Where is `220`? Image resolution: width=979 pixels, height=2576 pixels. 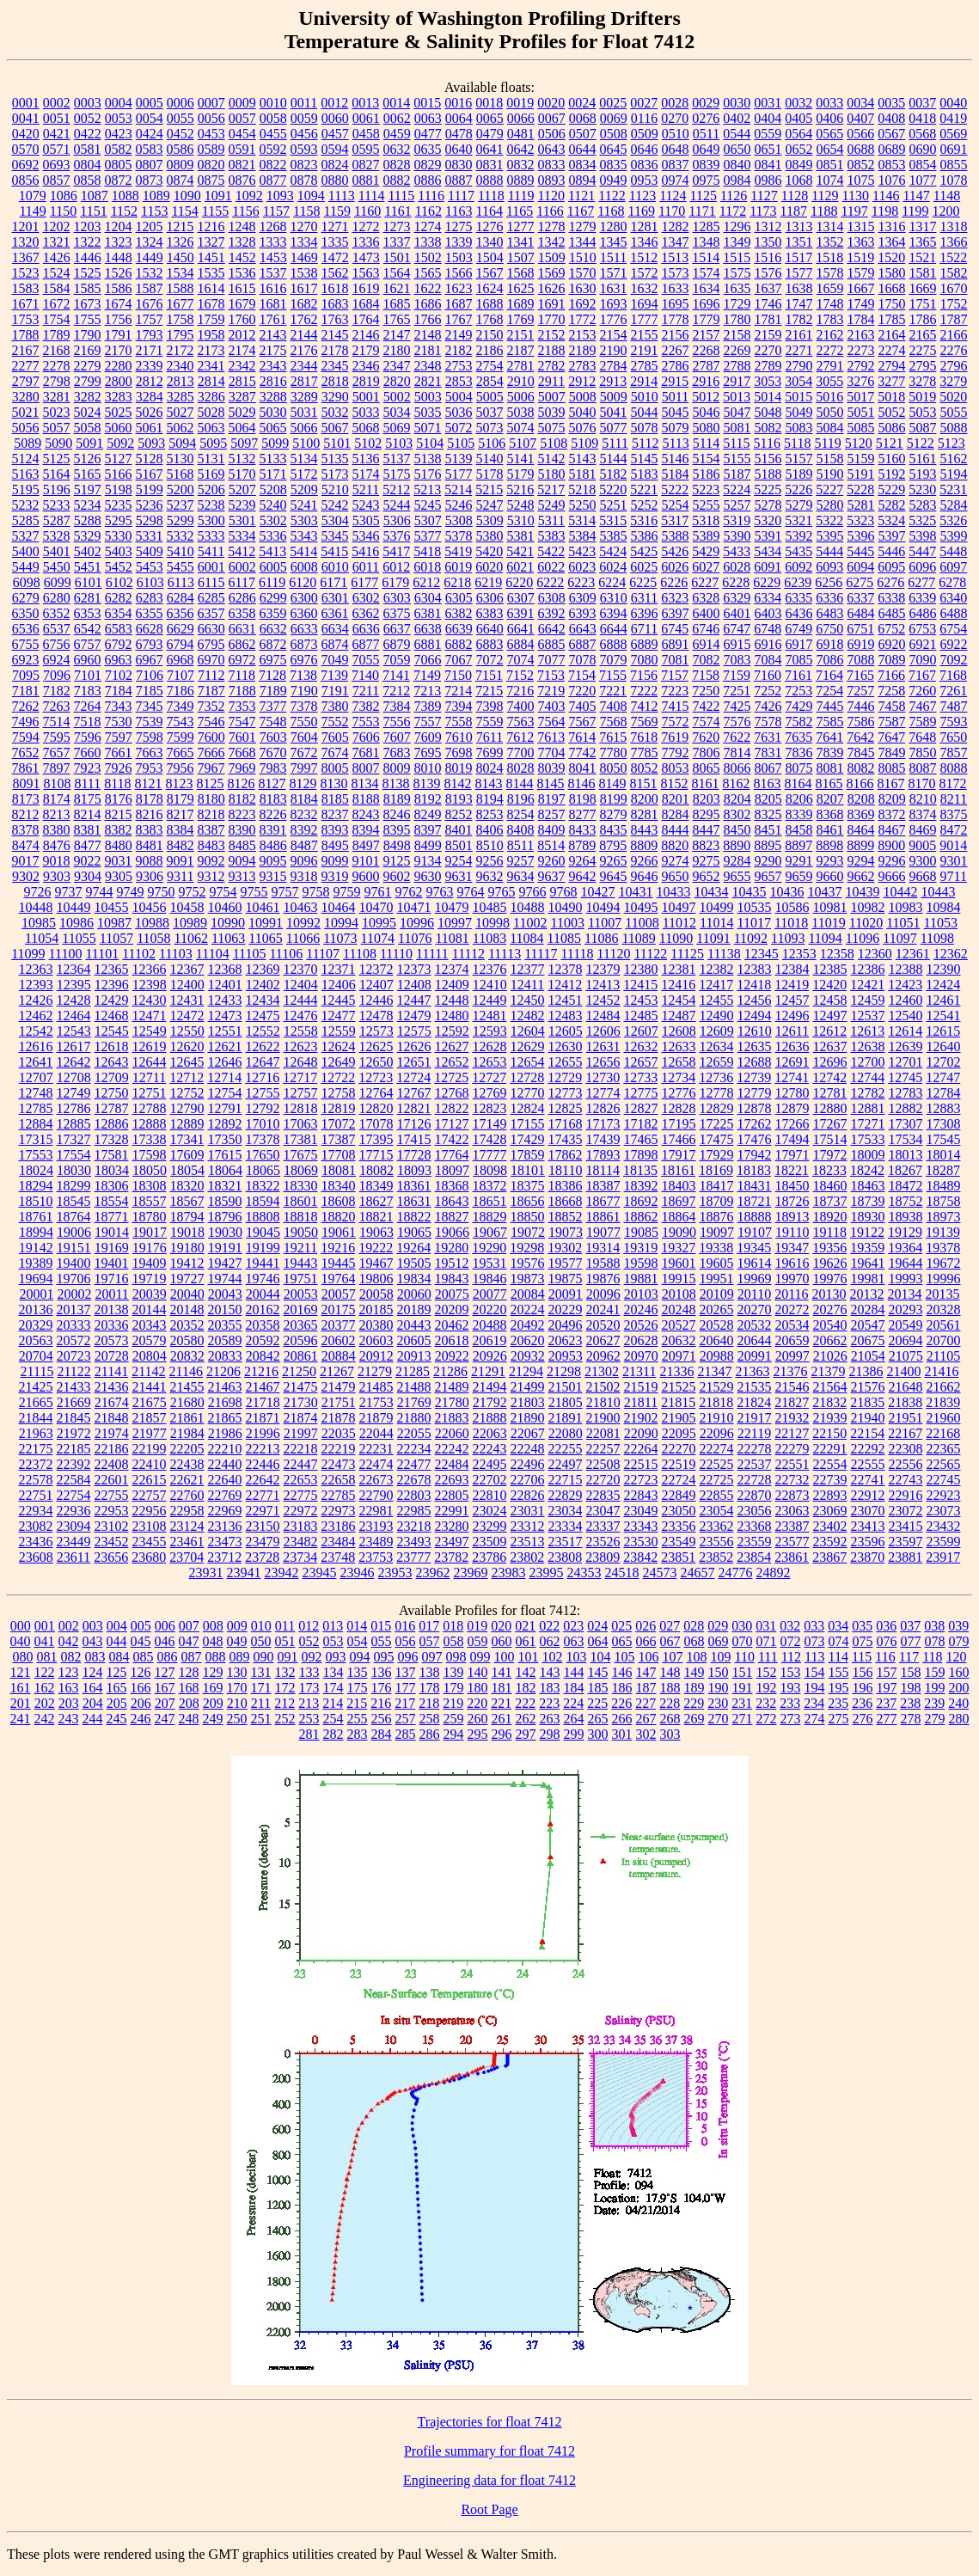 220 is located at coordinates (477, 1703).